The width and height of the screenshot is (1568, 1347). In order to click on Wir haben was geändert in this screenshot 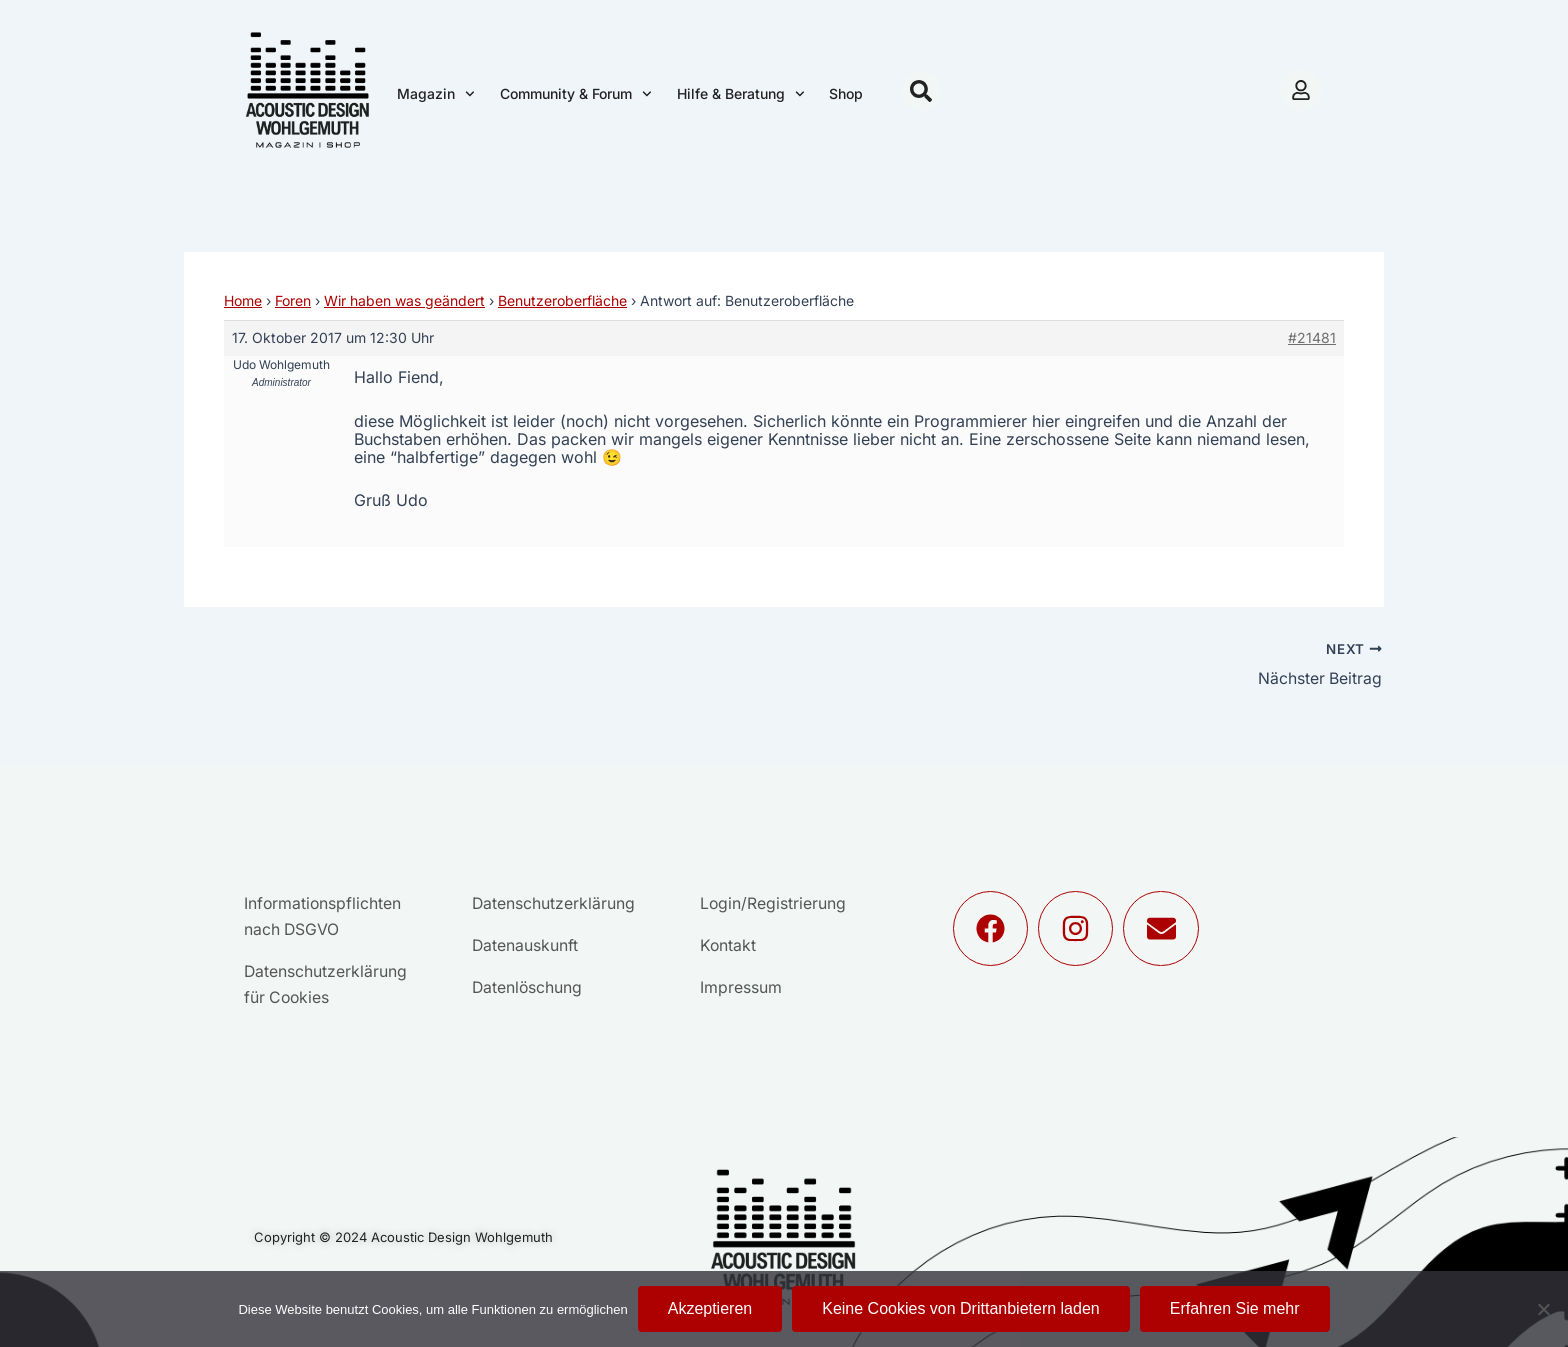, I will do `click(404, 300)`.